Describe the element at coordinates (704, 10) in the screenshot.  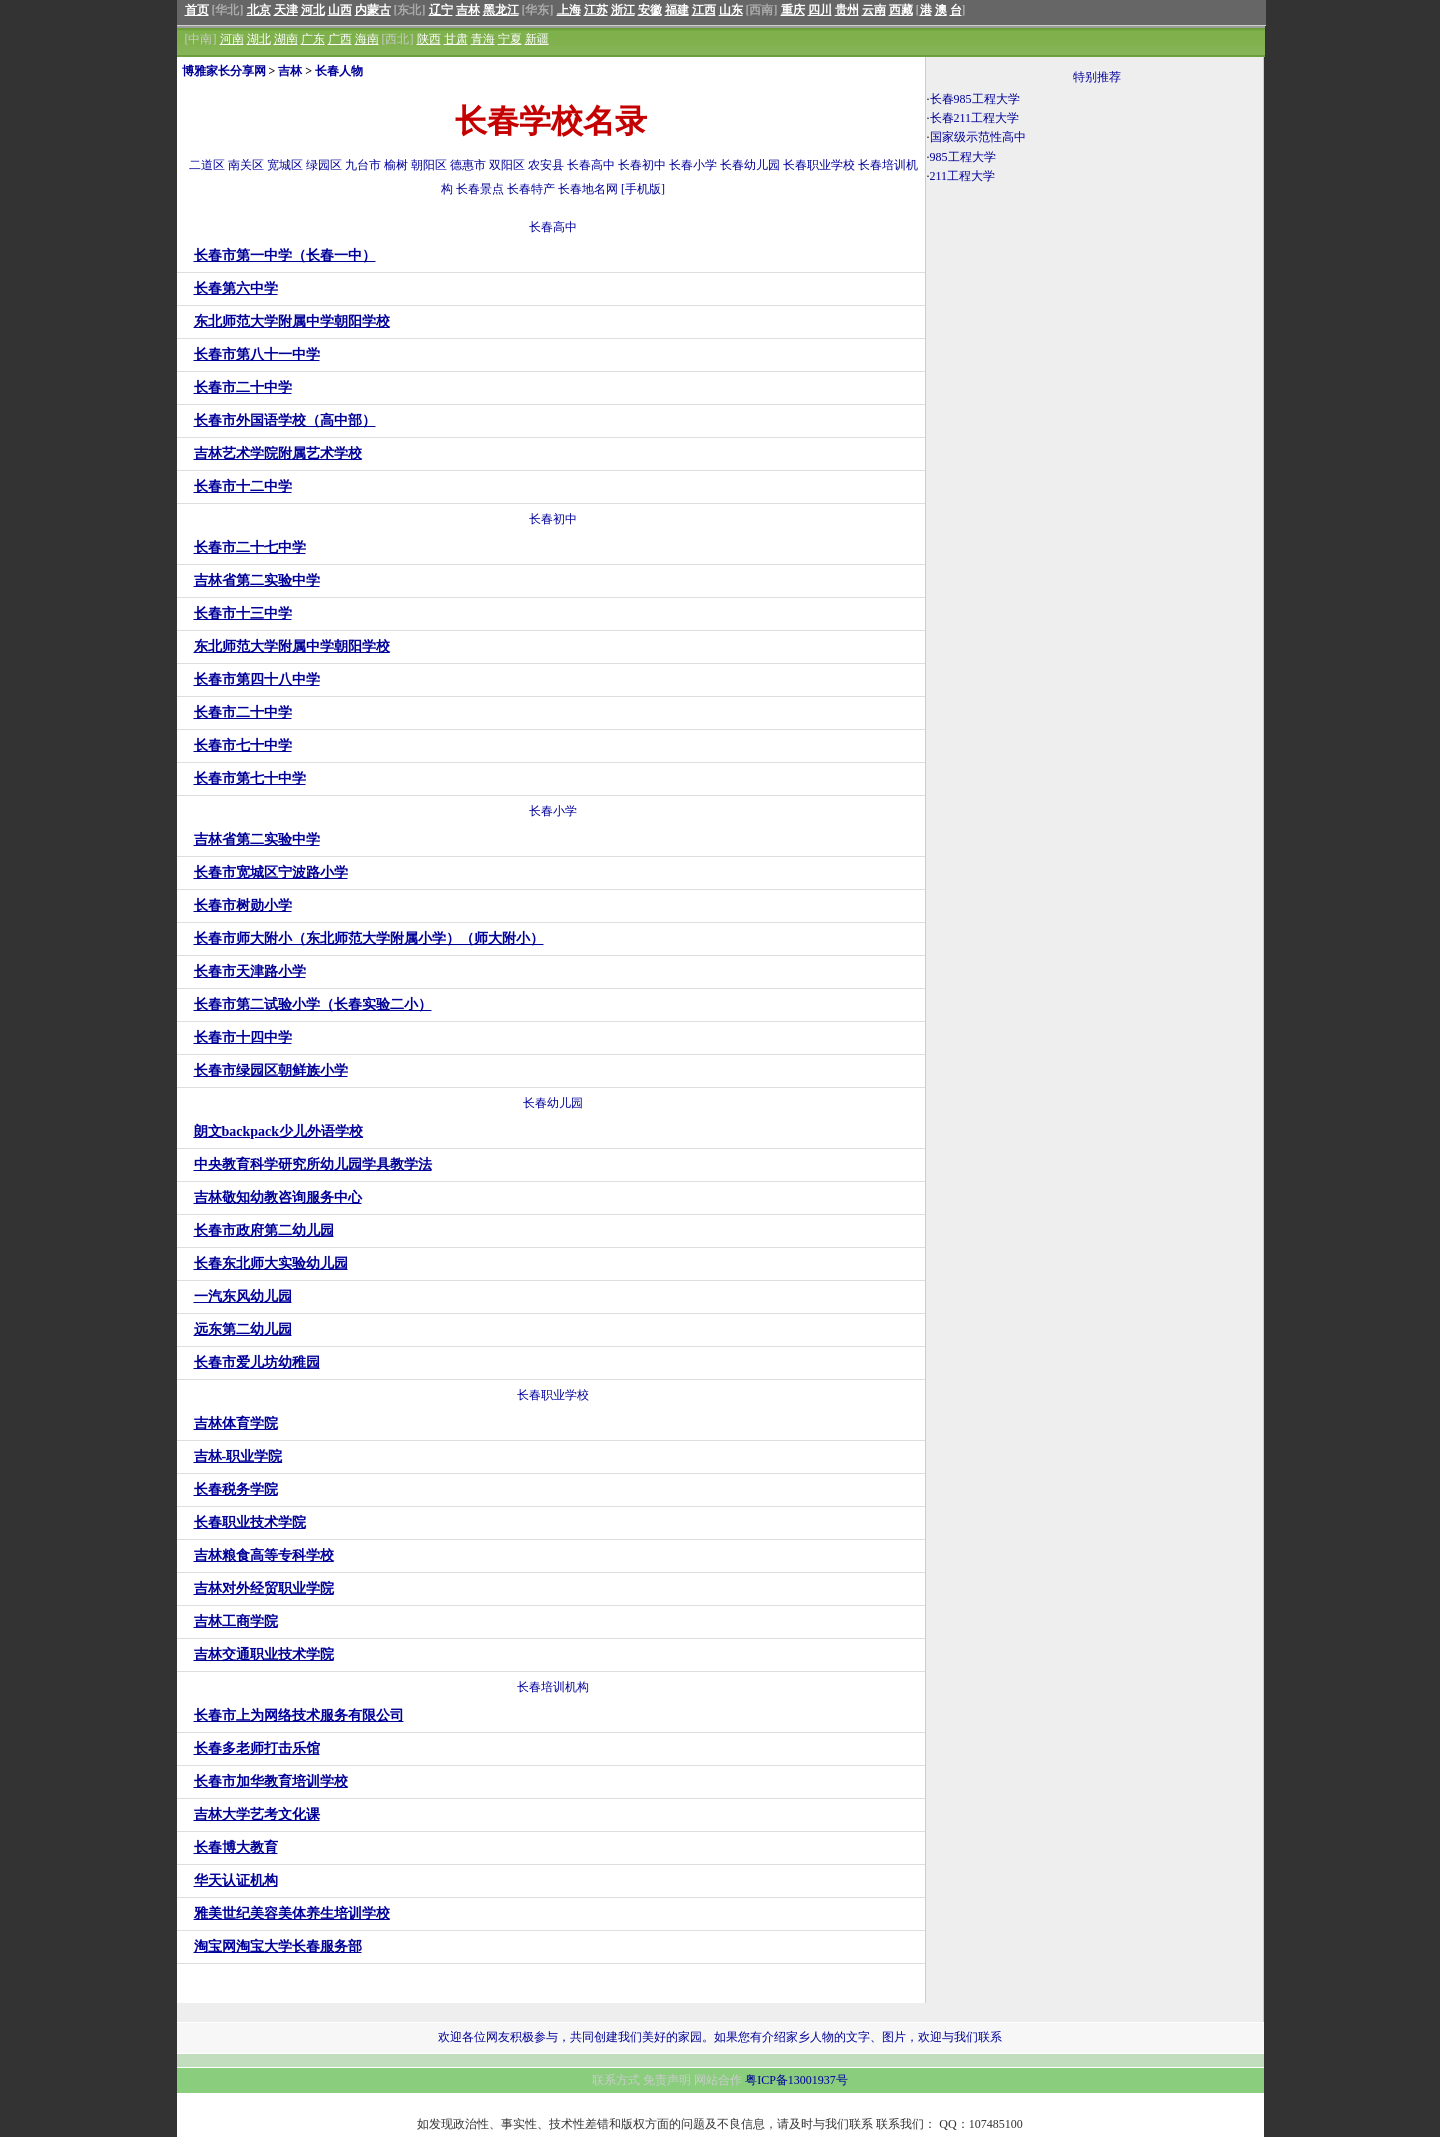
I see `江西` at that location.